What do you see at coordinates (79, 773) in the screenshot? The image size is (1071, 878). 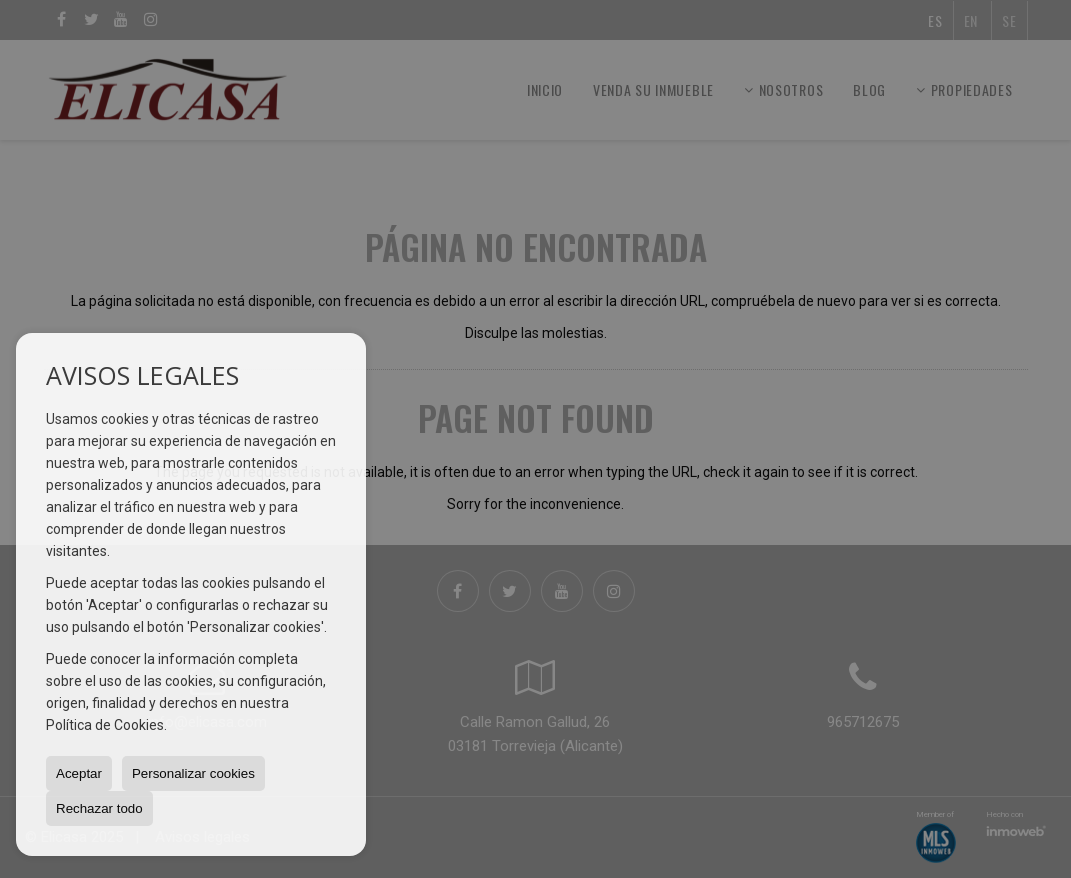 I see `Aceptar` at bounding box center [79, 773].